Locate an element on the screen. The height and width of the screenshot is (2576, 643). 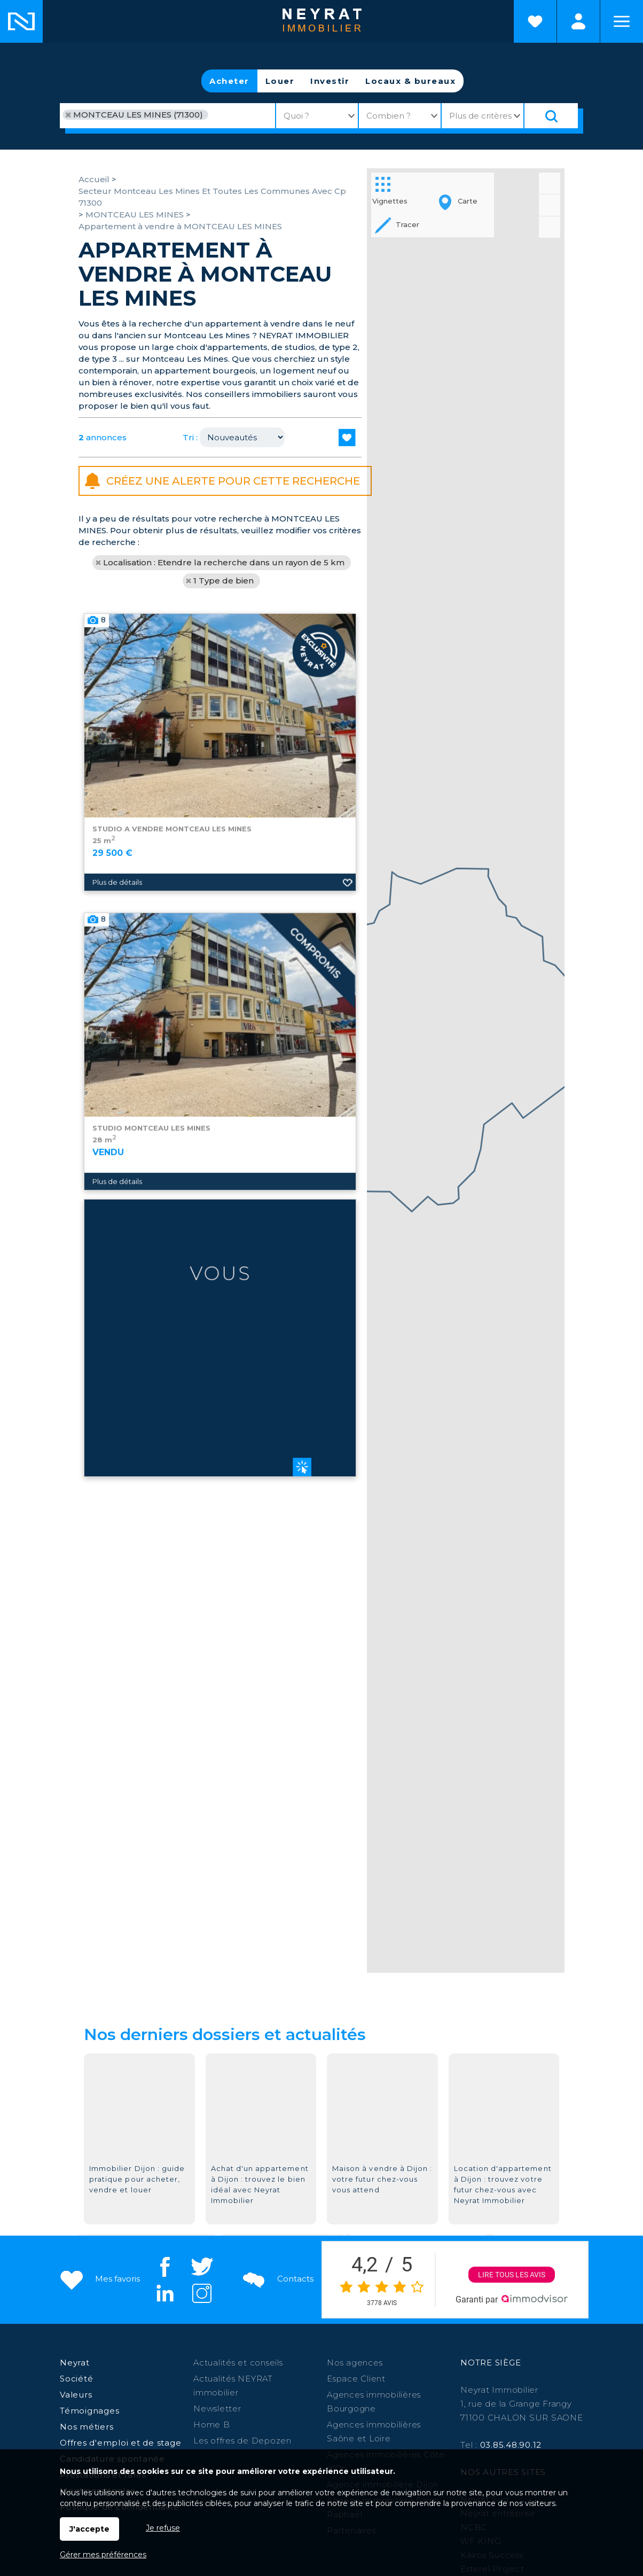
Vignettes is located at coordinates (389, 189).